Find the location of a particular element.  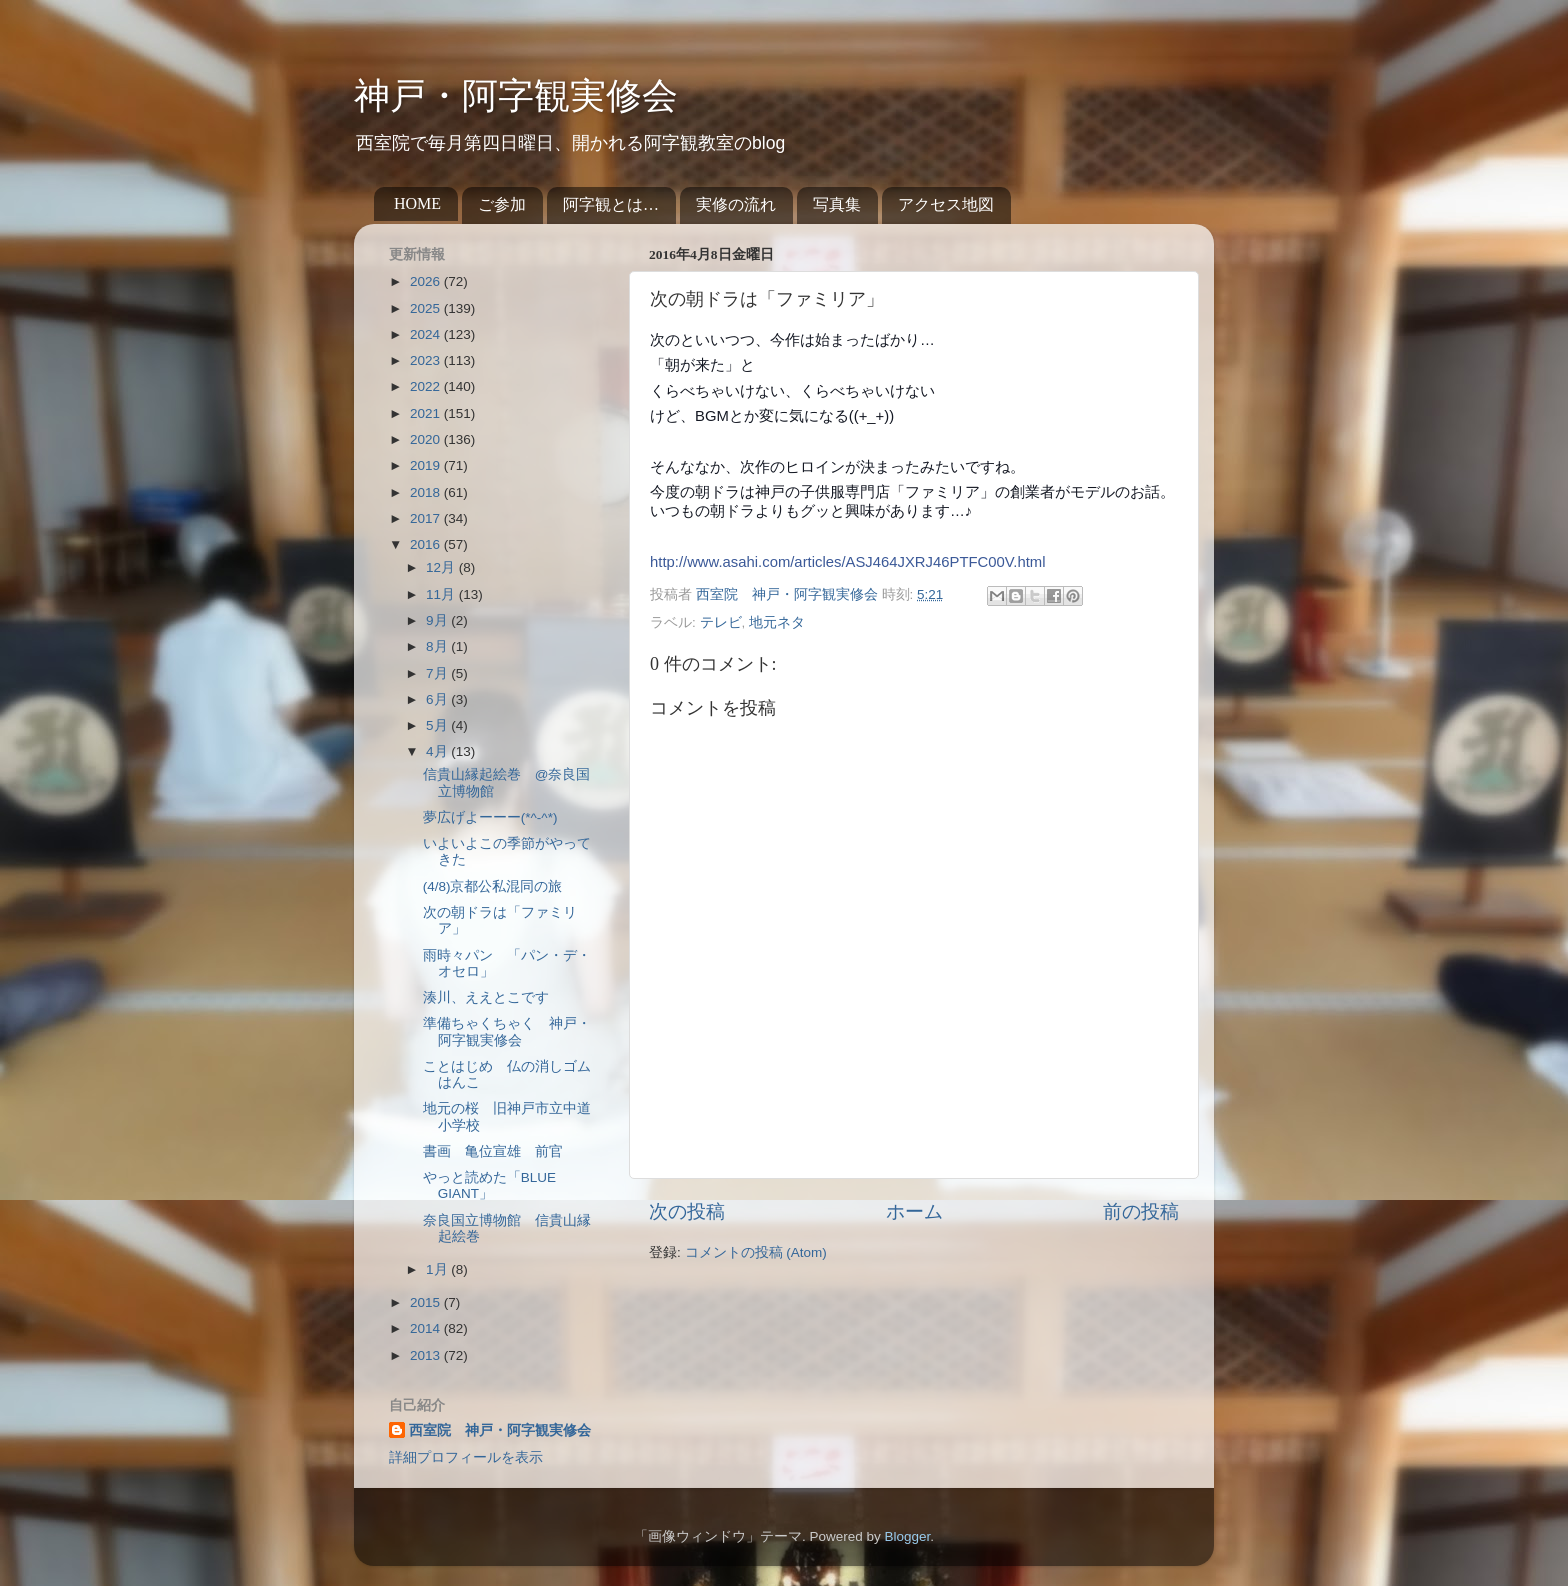

8月 is located at coordinates (438, 646).